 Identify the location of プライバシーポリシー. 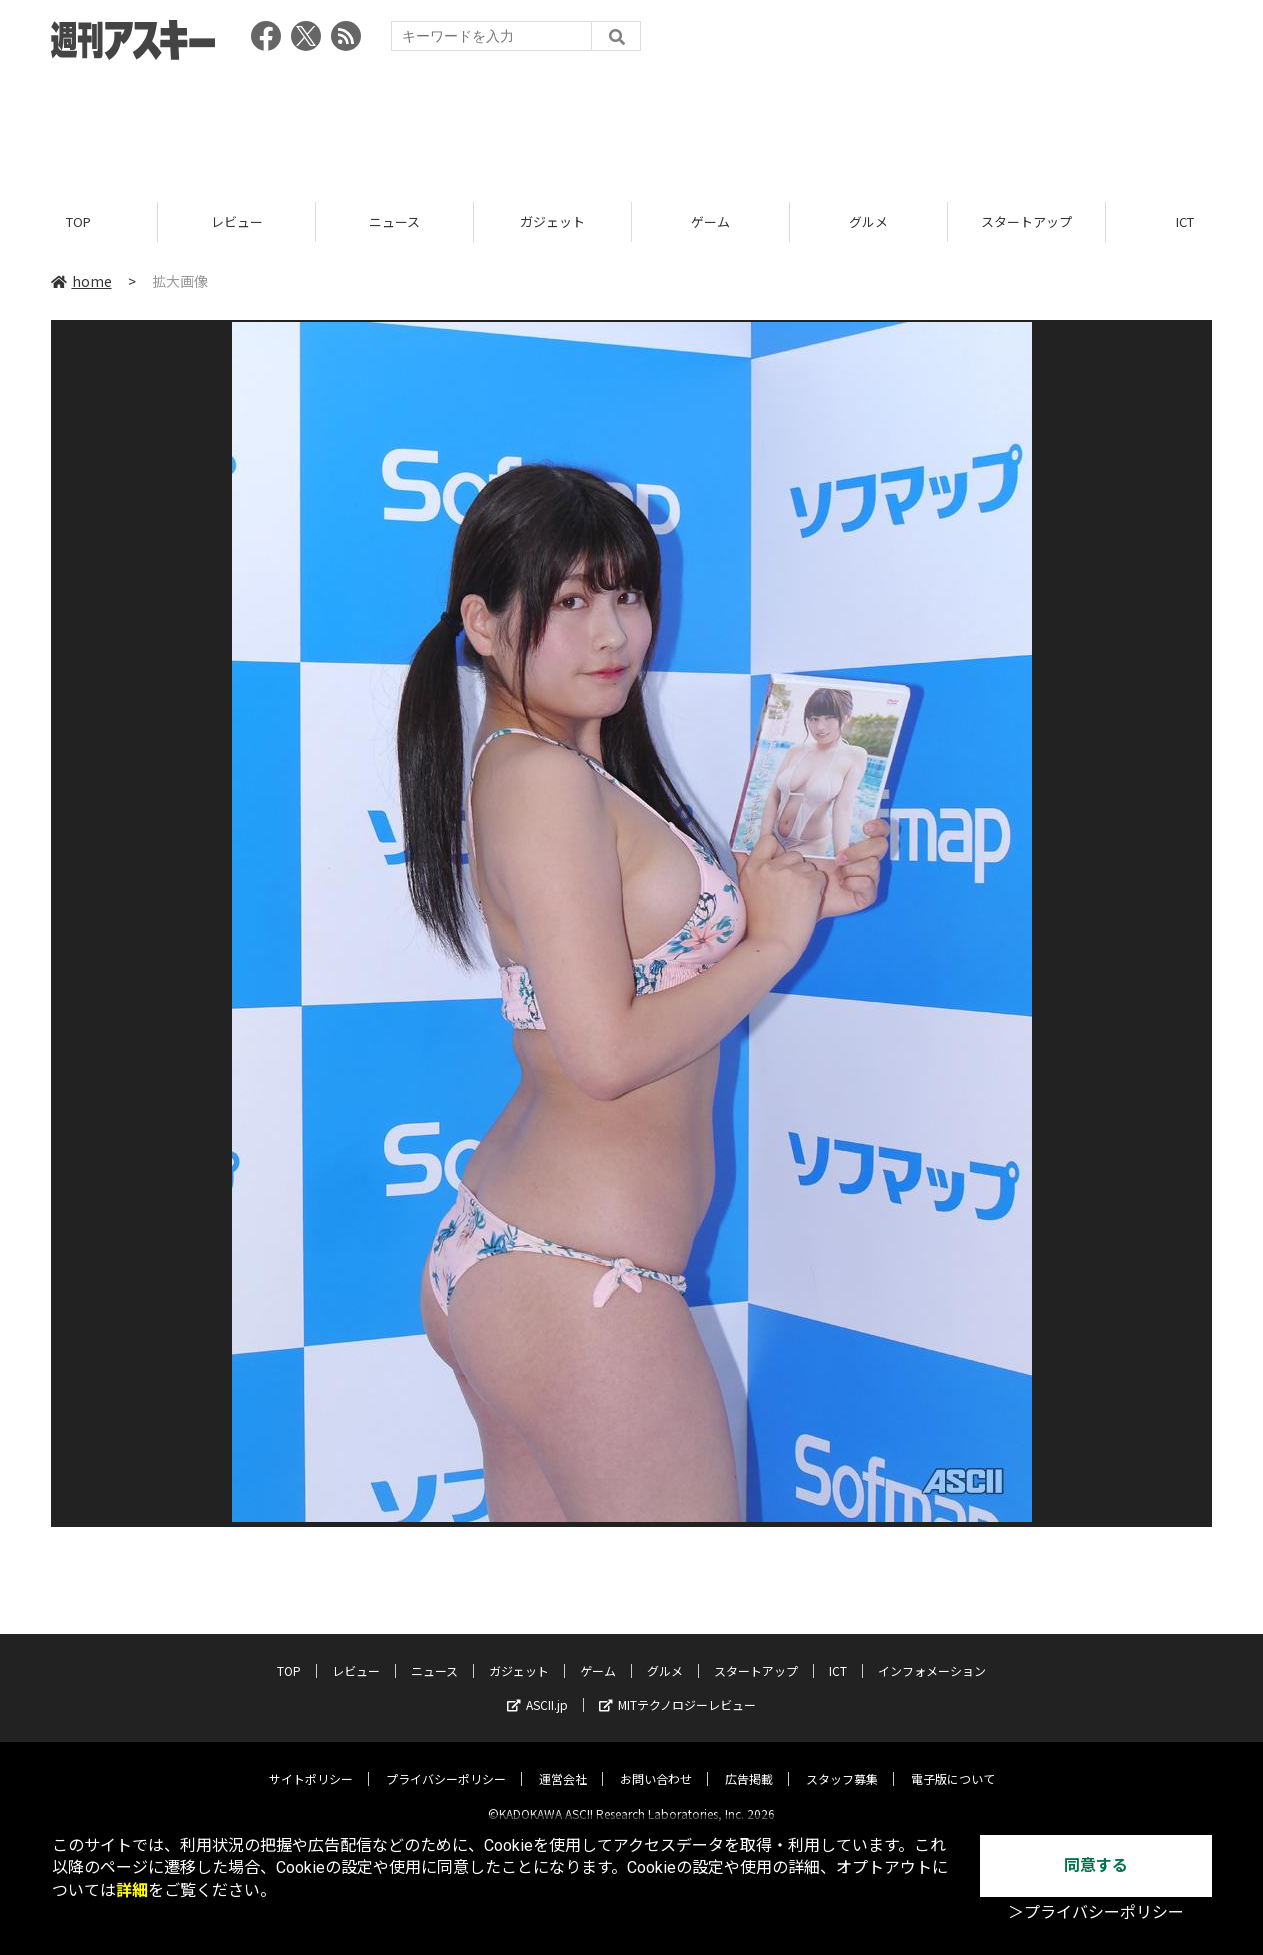
(446, 1762).